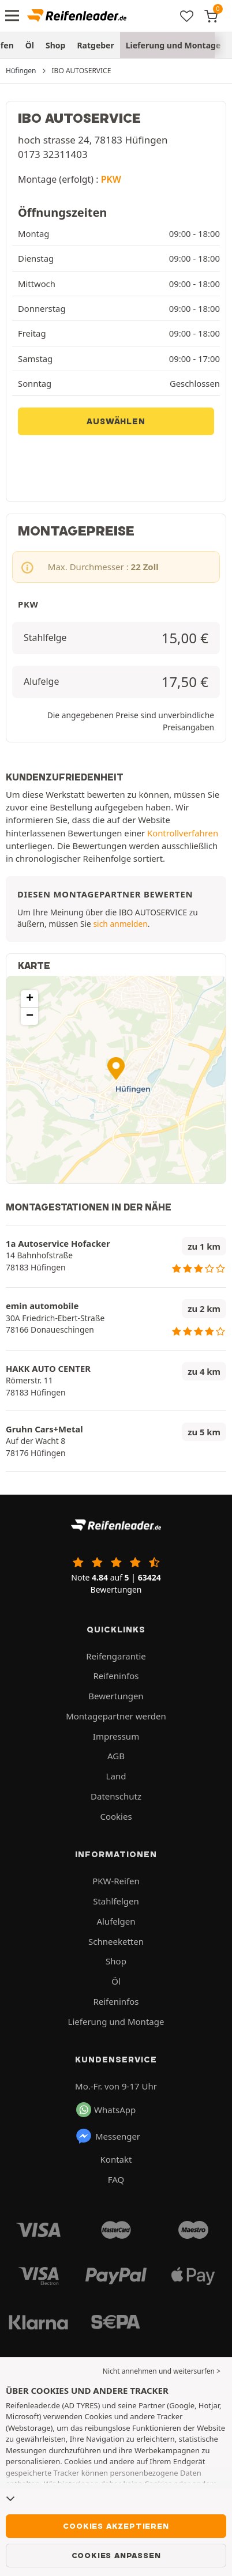 This screenshot has width=232, height=2576. What do you see at coordinates (116, 1716) in the screenshot?
I see `Montagepartner werden` at bounding box center [116, 1716].